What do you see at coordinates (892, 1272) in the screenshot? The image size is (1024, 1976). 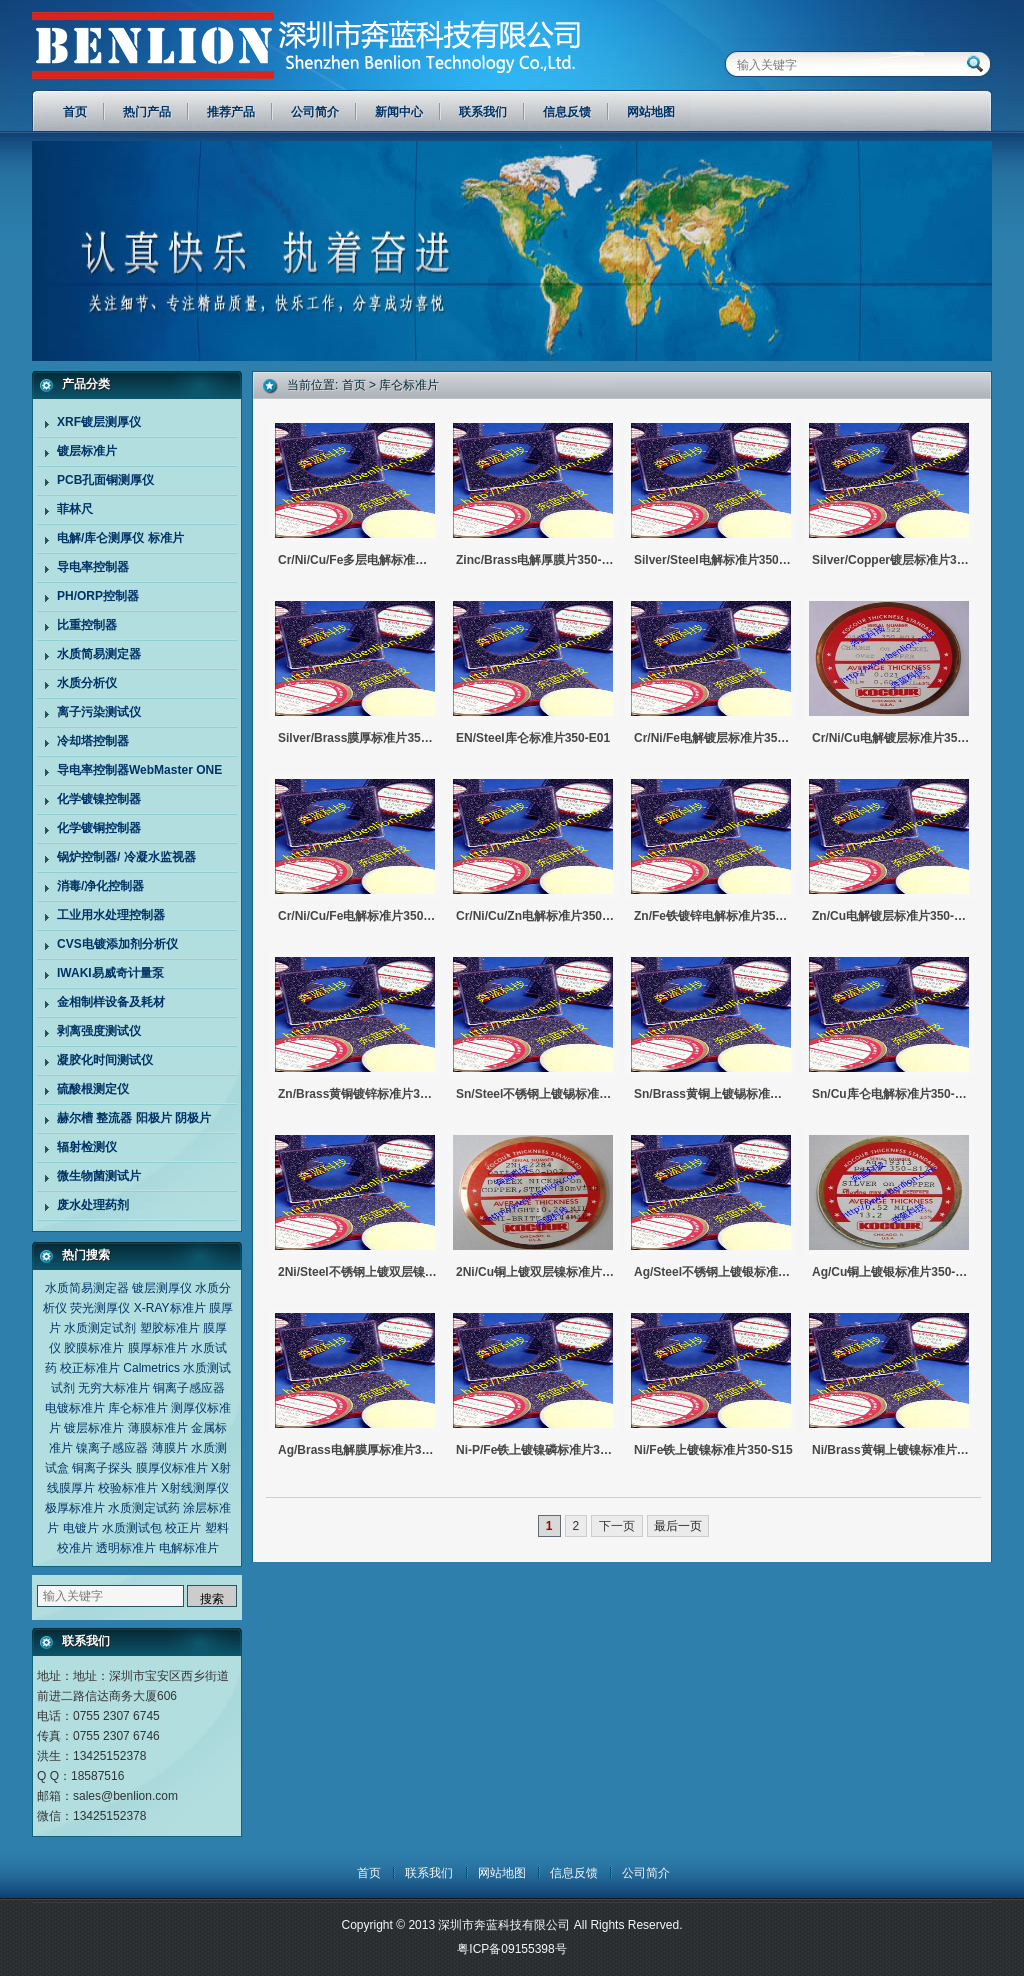 I see `Ag/Cu铜上镀银标准片350-S17` at bounding box center [892, 1272].